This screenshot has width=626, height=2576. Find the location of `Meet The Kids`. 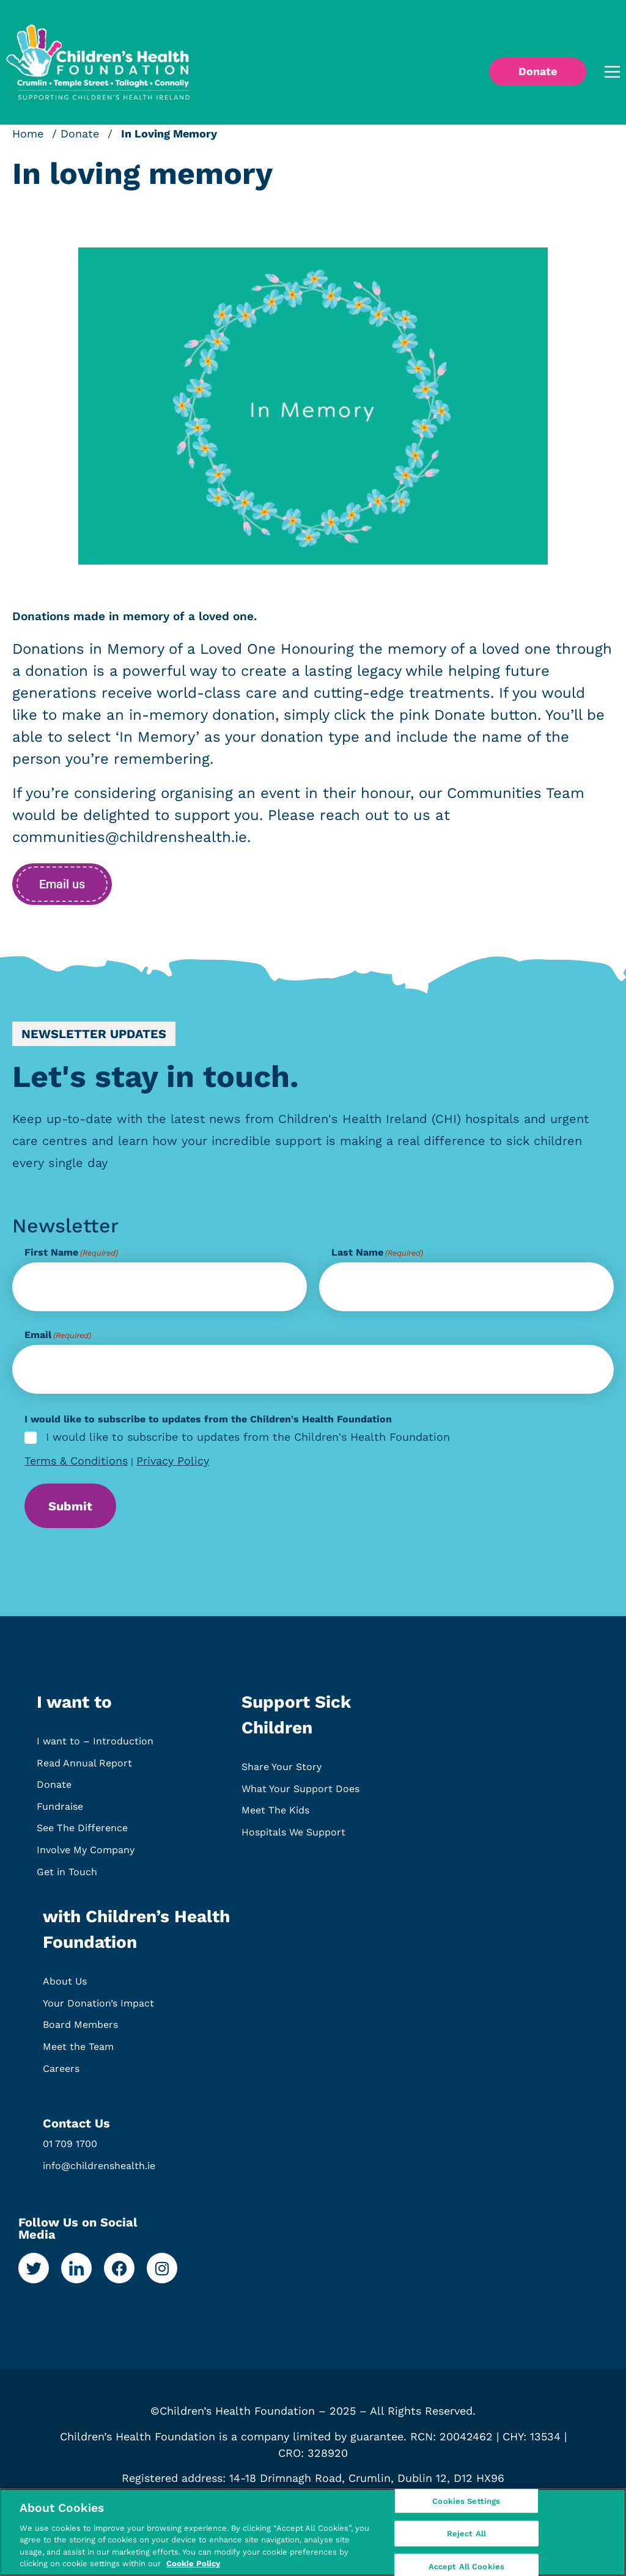

Meet The Kids is located at coordinates (275, 1814).